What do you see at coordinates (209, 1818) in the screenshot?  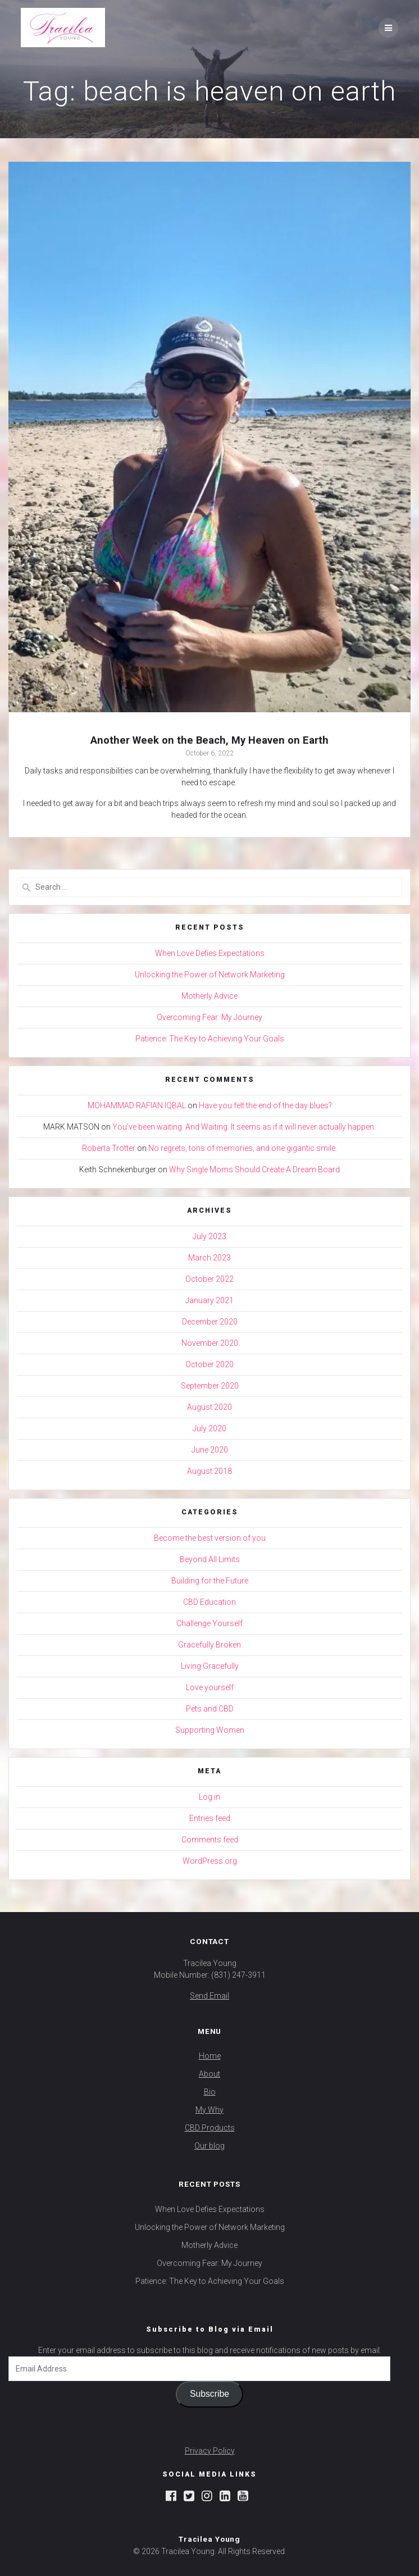 I see `Entries feed` at bounding box center [209, 1818].